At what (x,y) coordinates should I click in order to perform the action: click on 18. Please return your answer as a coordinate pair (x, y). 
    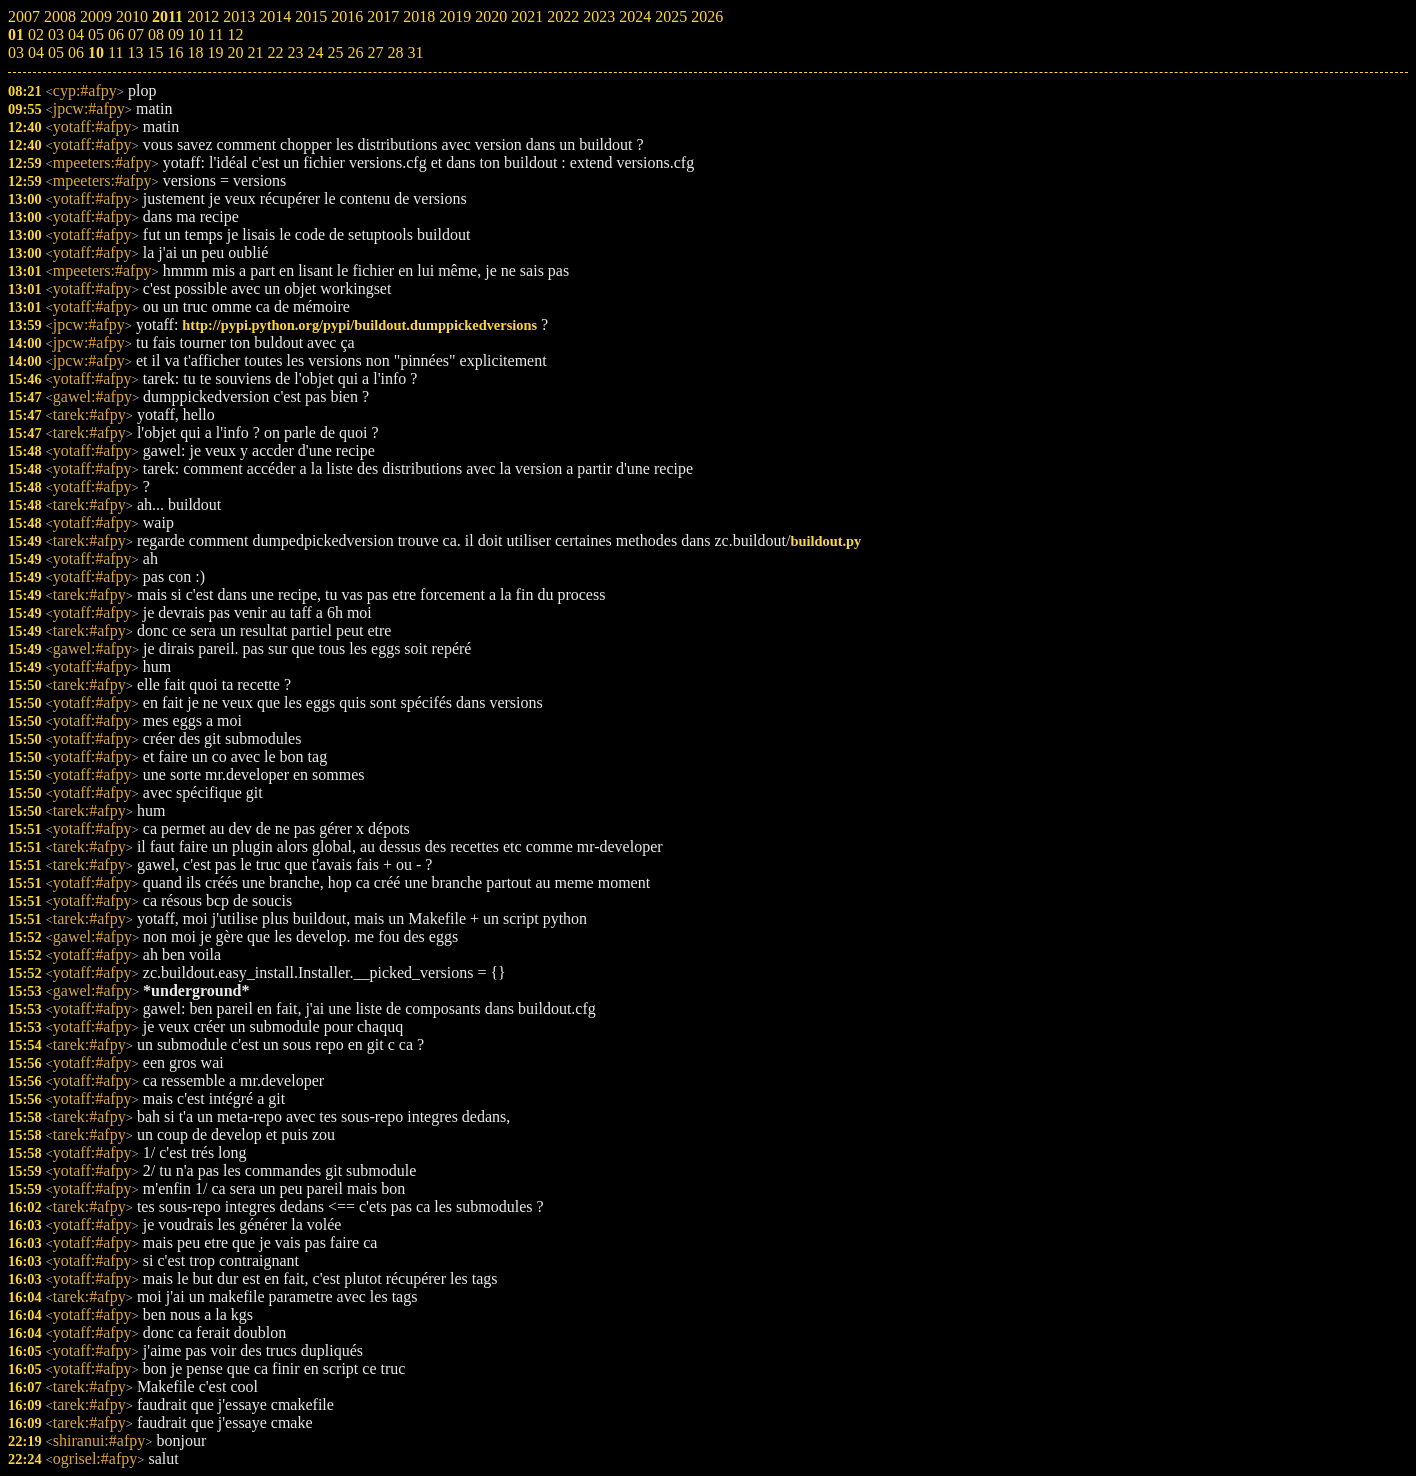
    Looking at the image, I should click on (195, 52).